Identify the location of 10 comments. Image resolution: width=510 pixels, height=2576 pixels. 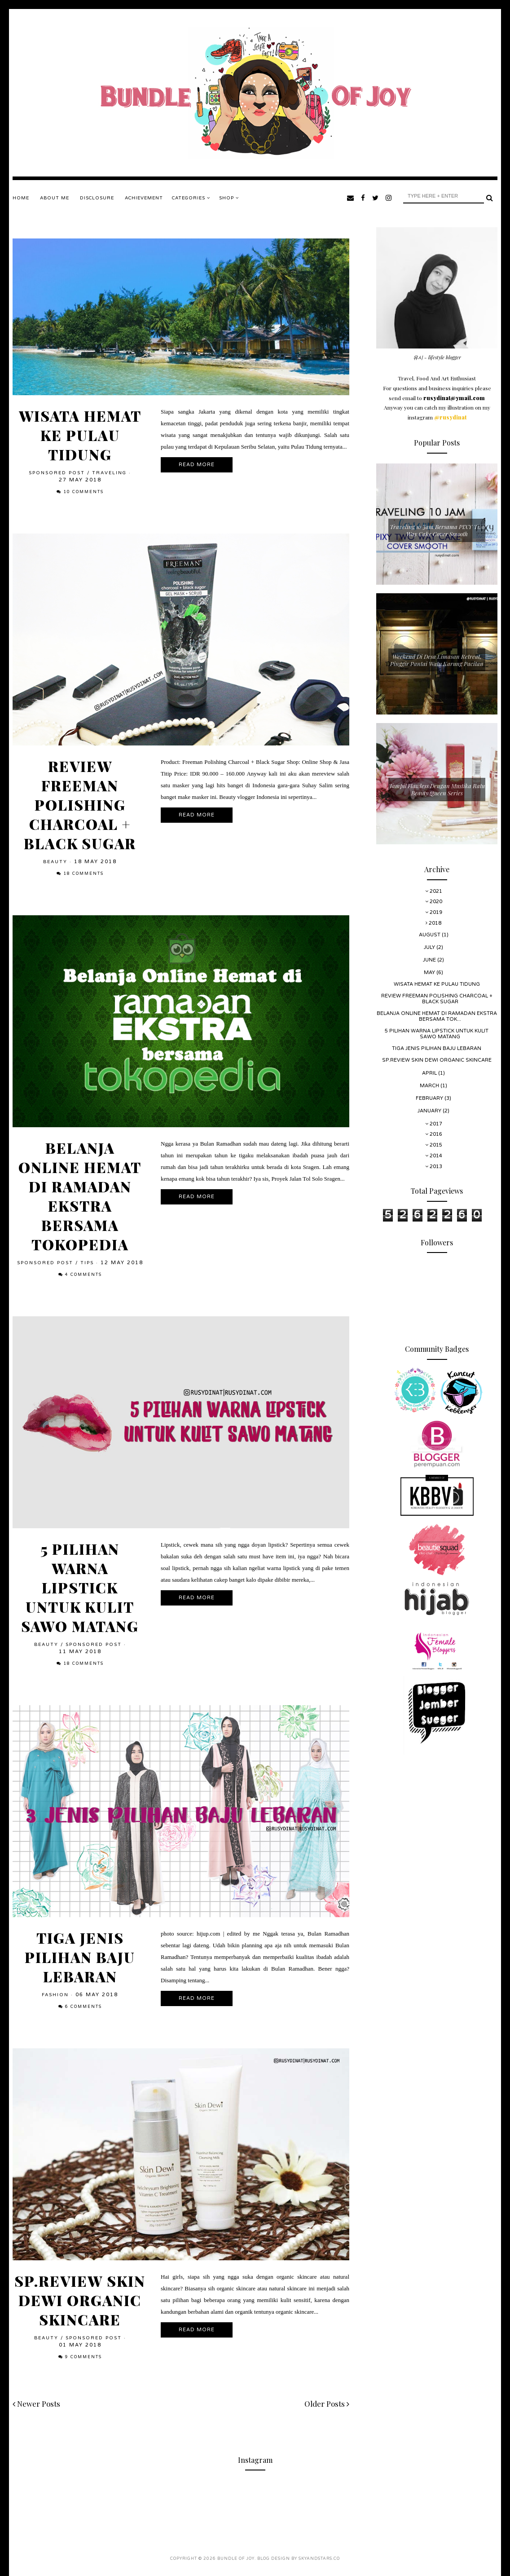
(83, 492).